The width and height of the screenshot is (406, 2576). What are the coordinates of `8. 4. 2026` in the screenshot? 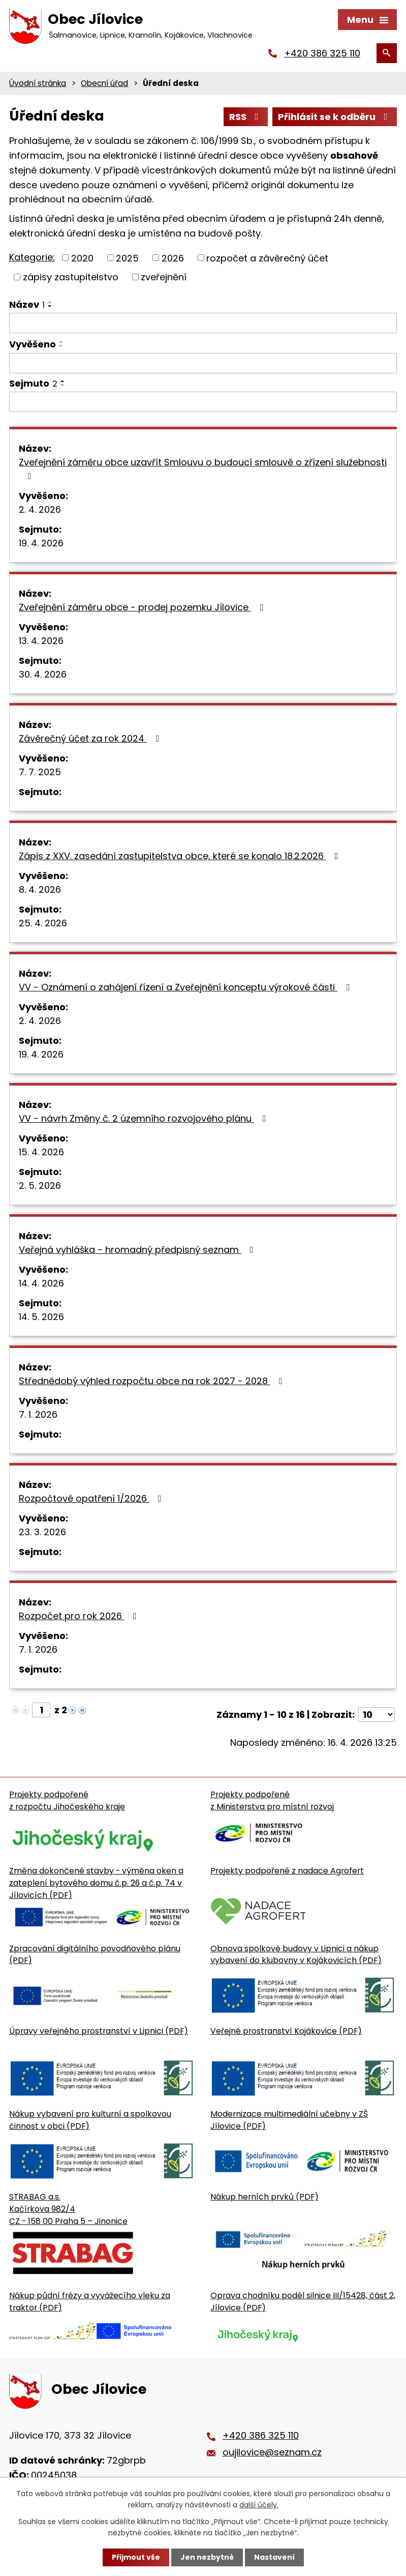 It's located at (40, 889).